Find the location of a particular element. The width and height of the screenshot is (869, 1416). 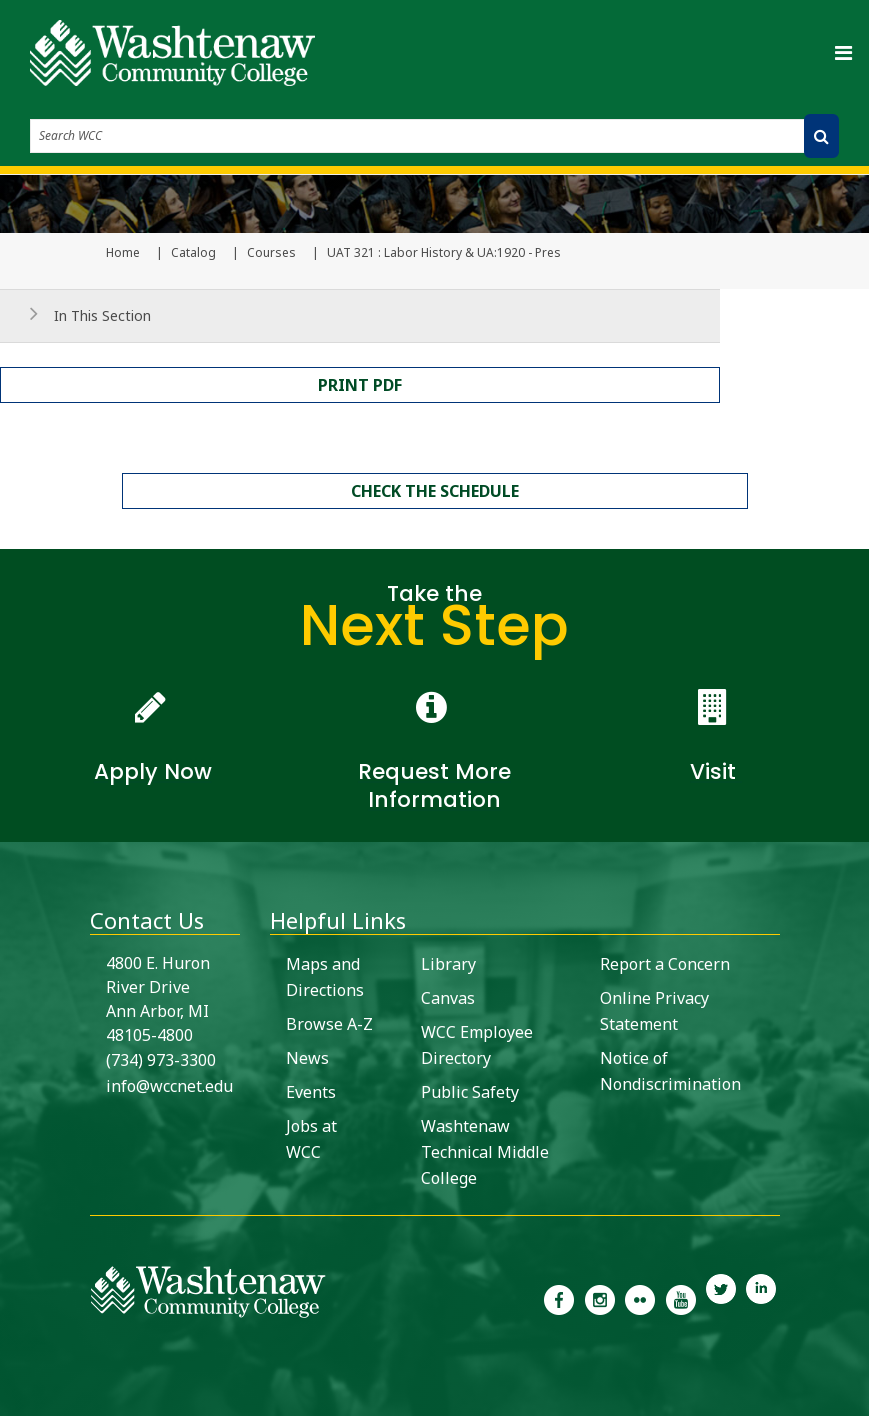

Public Safety is located at coordinates (470, 1092).